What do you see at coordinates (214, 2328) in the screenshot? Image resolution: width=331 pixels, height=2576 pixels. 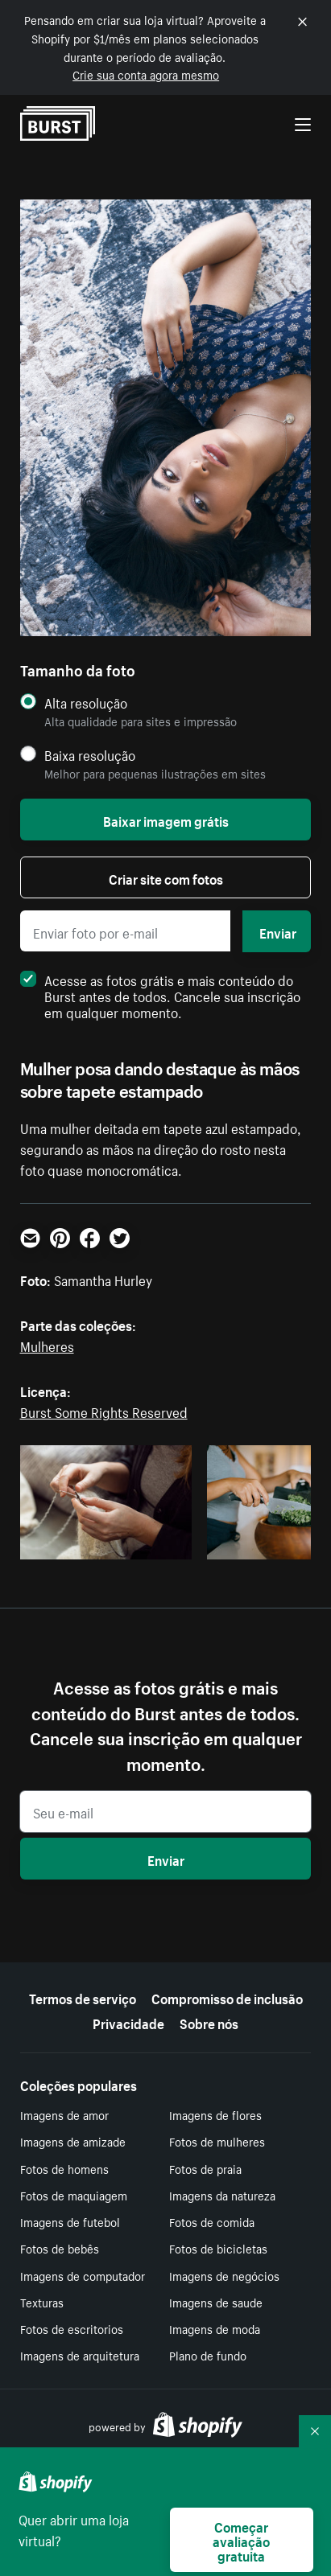 I see `Imagens de moda` at bounding box center [214, 2328].